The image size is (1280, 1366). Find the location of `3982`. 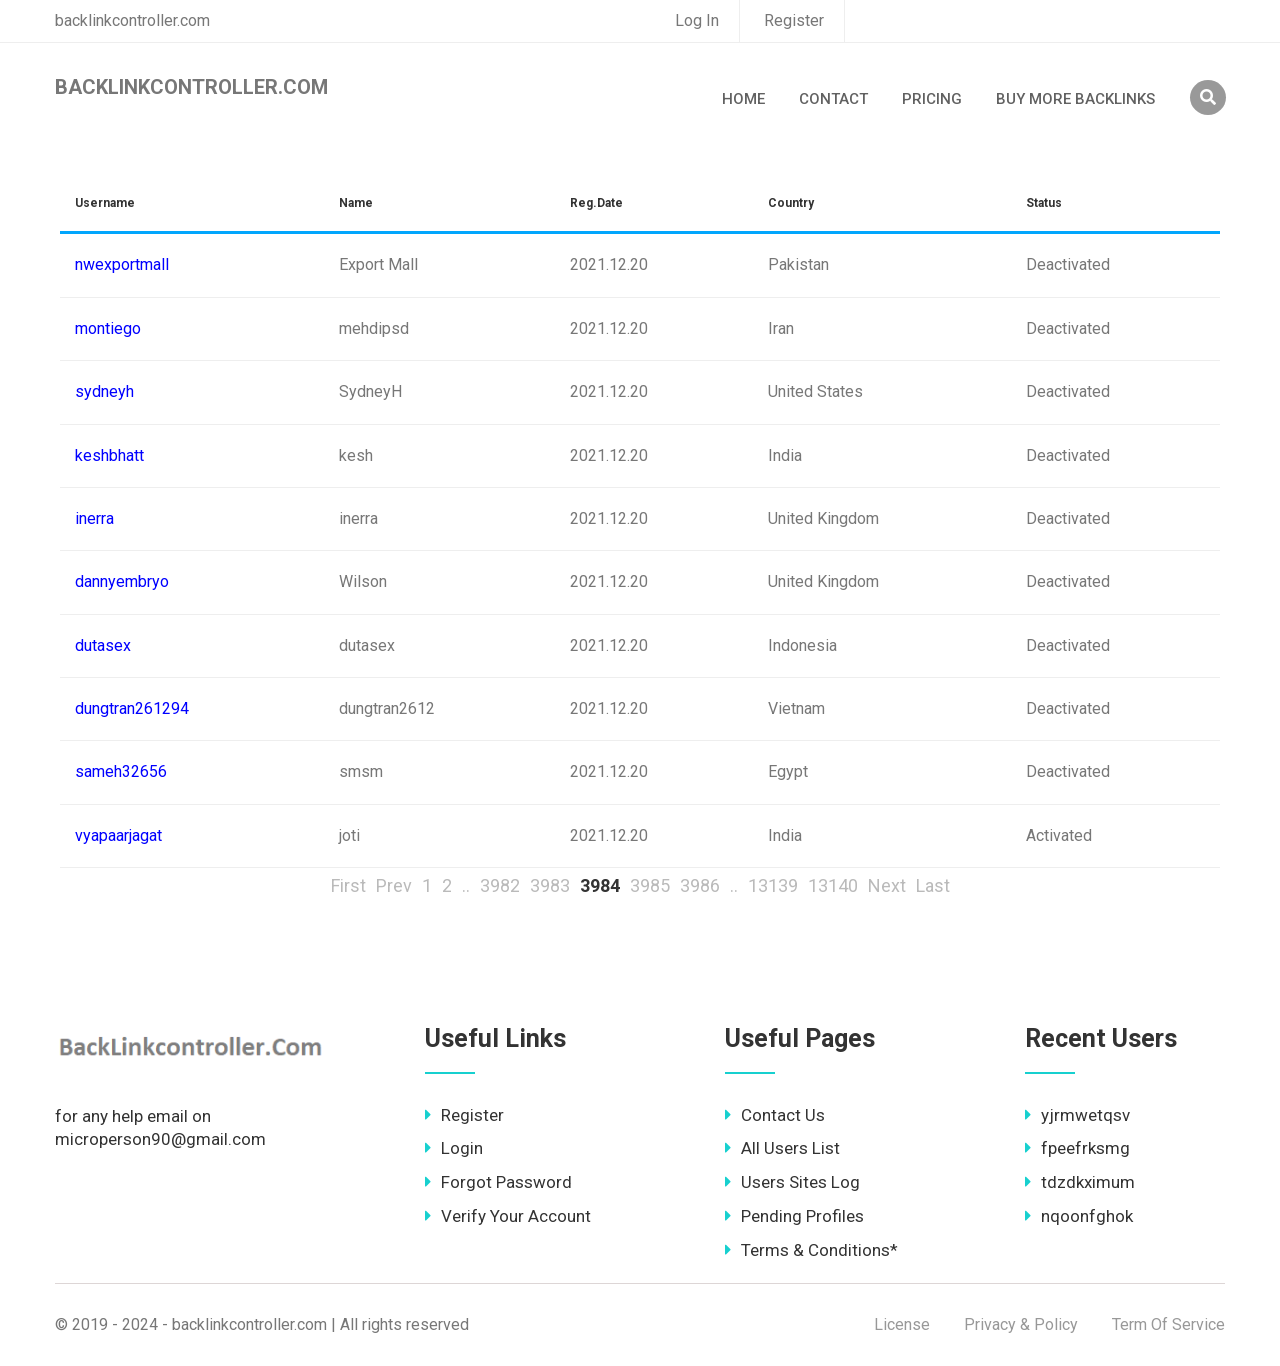

3982 is located at coordinates (500, 885).